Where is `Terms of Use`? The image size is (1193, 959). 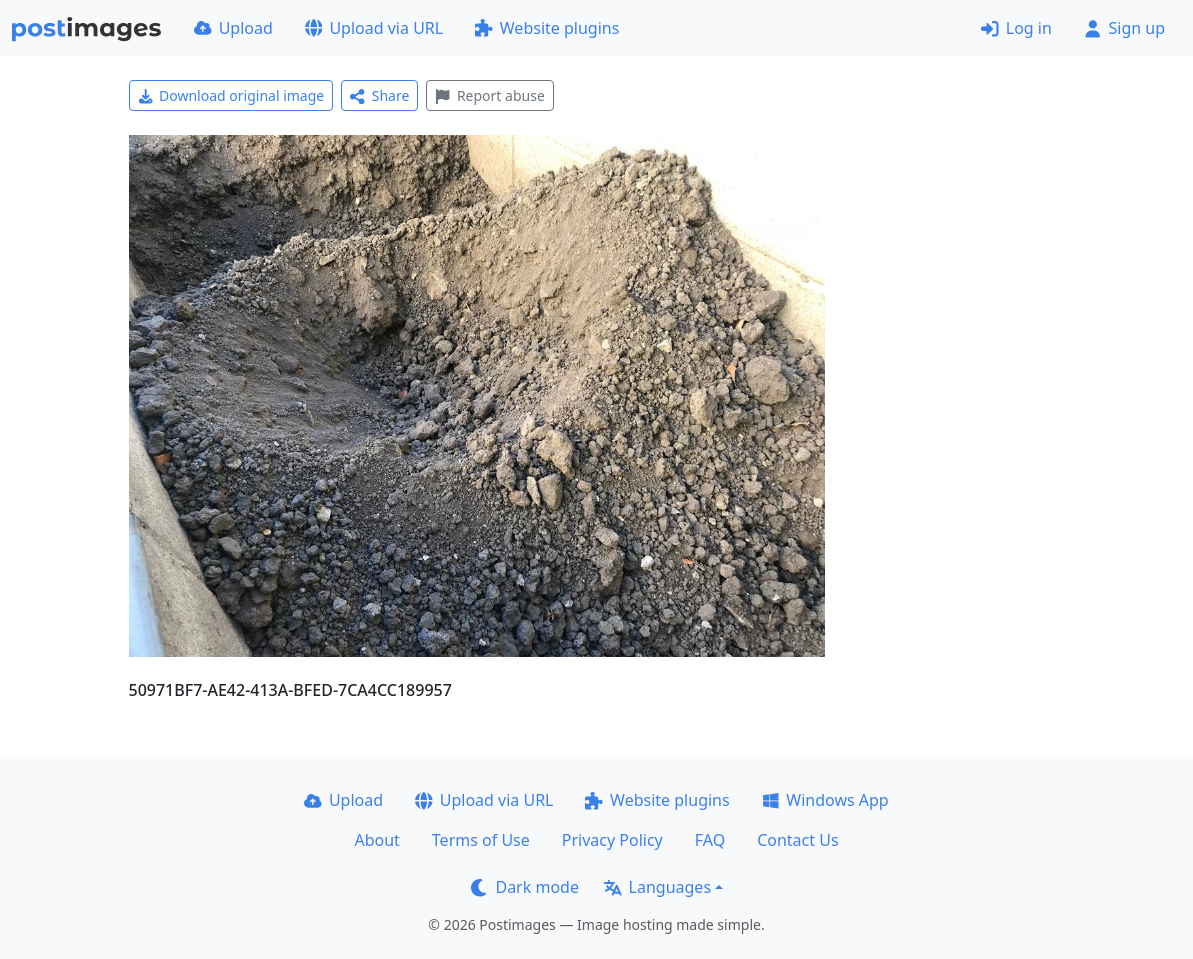
Terms of Use is located at coordinates (481, 840).